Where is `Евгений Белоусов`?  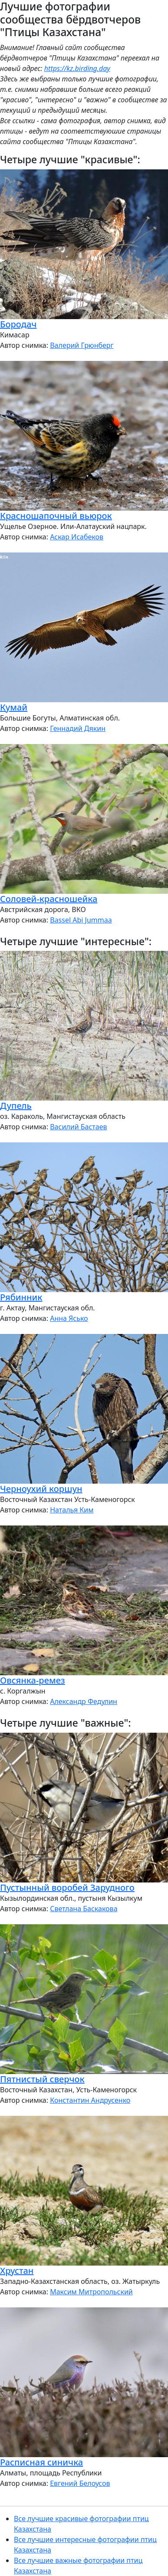
Евгений Белоусов is located at coordinates (80, 2483).